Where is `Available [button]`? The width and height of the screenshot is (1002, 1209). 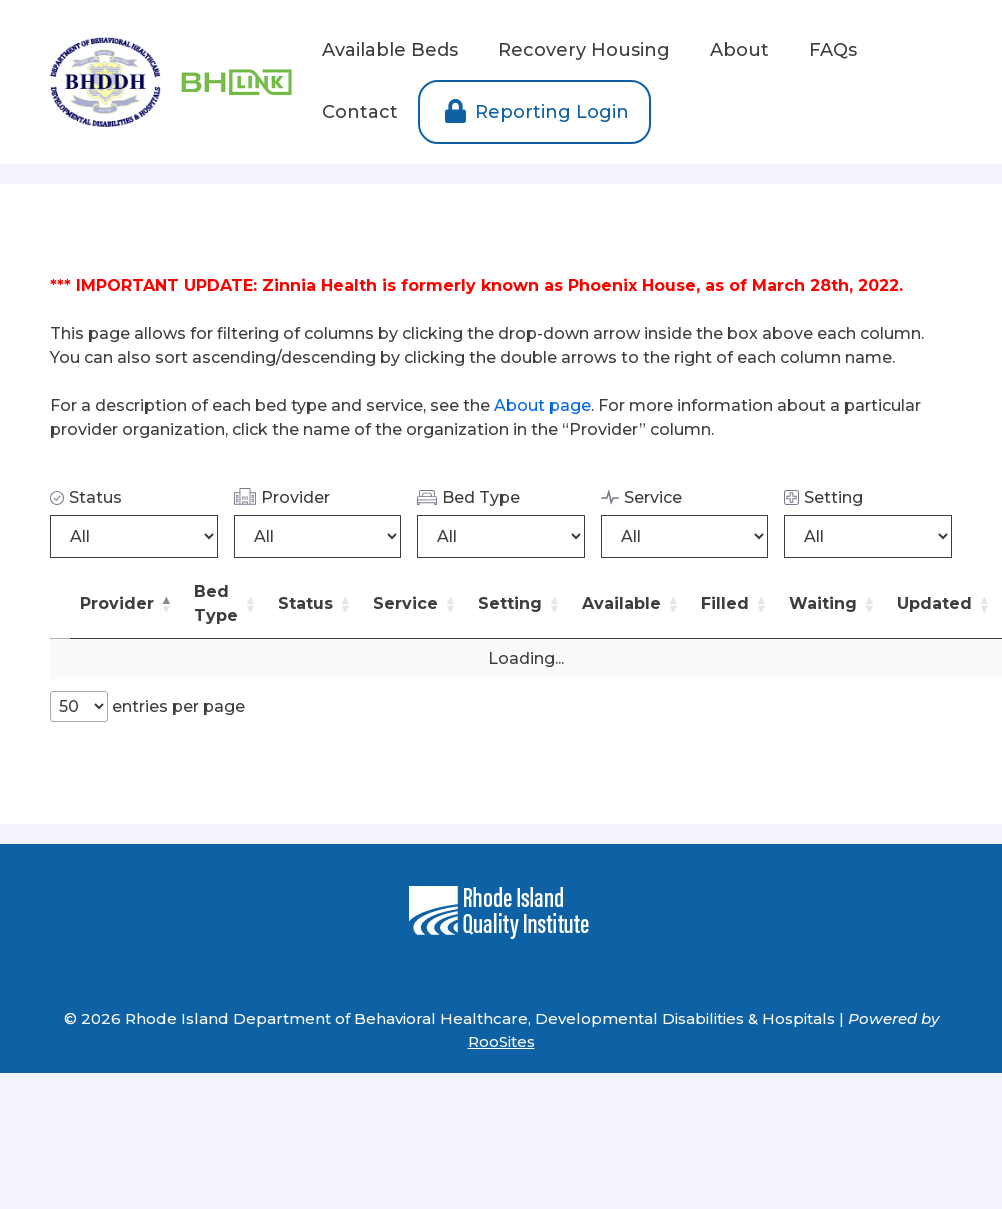 Available [button] is located at coordinates (621, 603).